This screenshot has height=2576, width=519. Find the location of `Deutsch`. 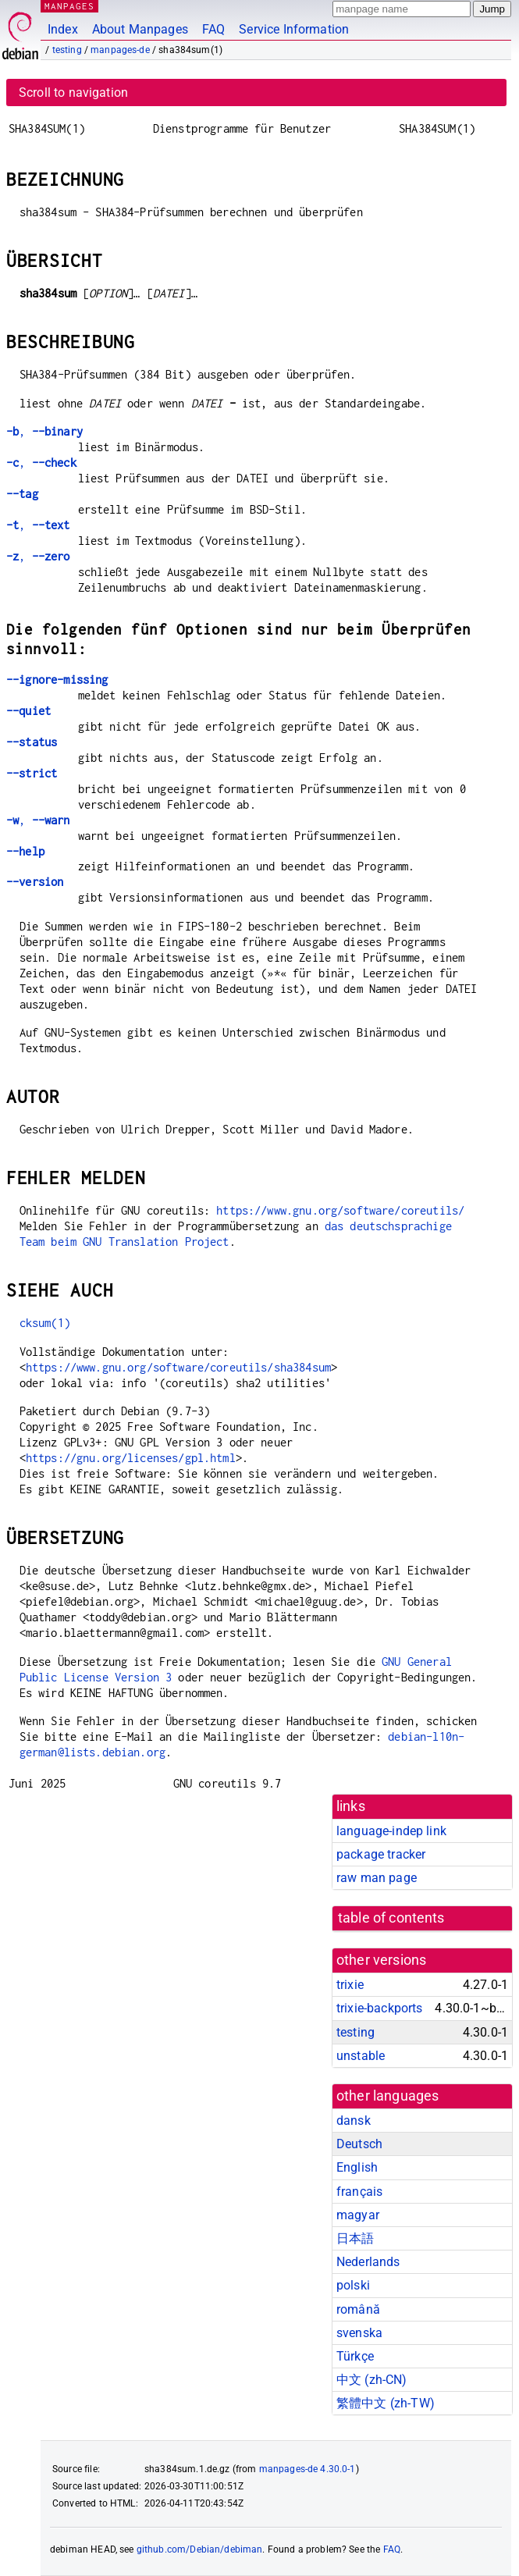

Deutsch is located at coordinates (359, 2144).